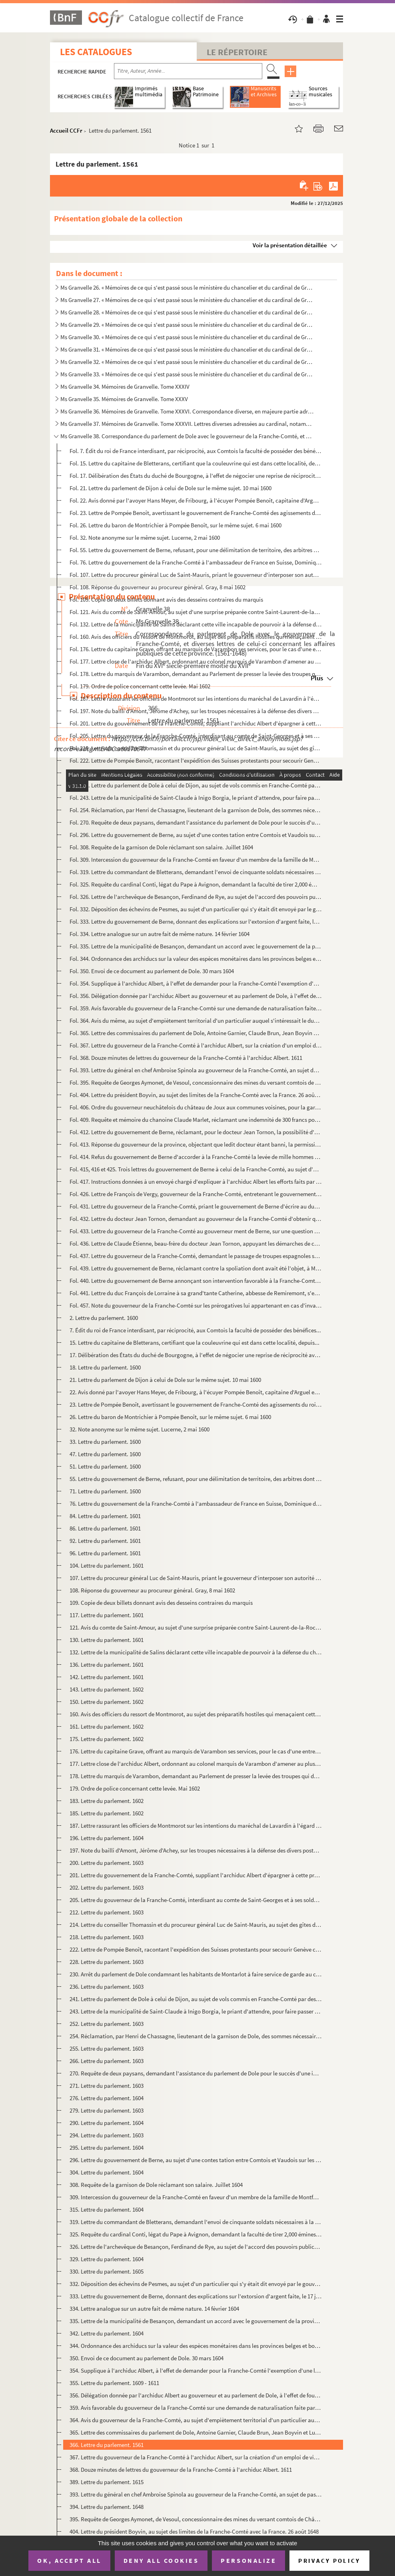 This screenshot has width=395, height=2576. What do you see at coordinates (152, 971) in the screenshot?
I see `Fol. 350. Envoi de ce document au parlement de Dole. 30 mars 1604` at bounding box center [152, 971].